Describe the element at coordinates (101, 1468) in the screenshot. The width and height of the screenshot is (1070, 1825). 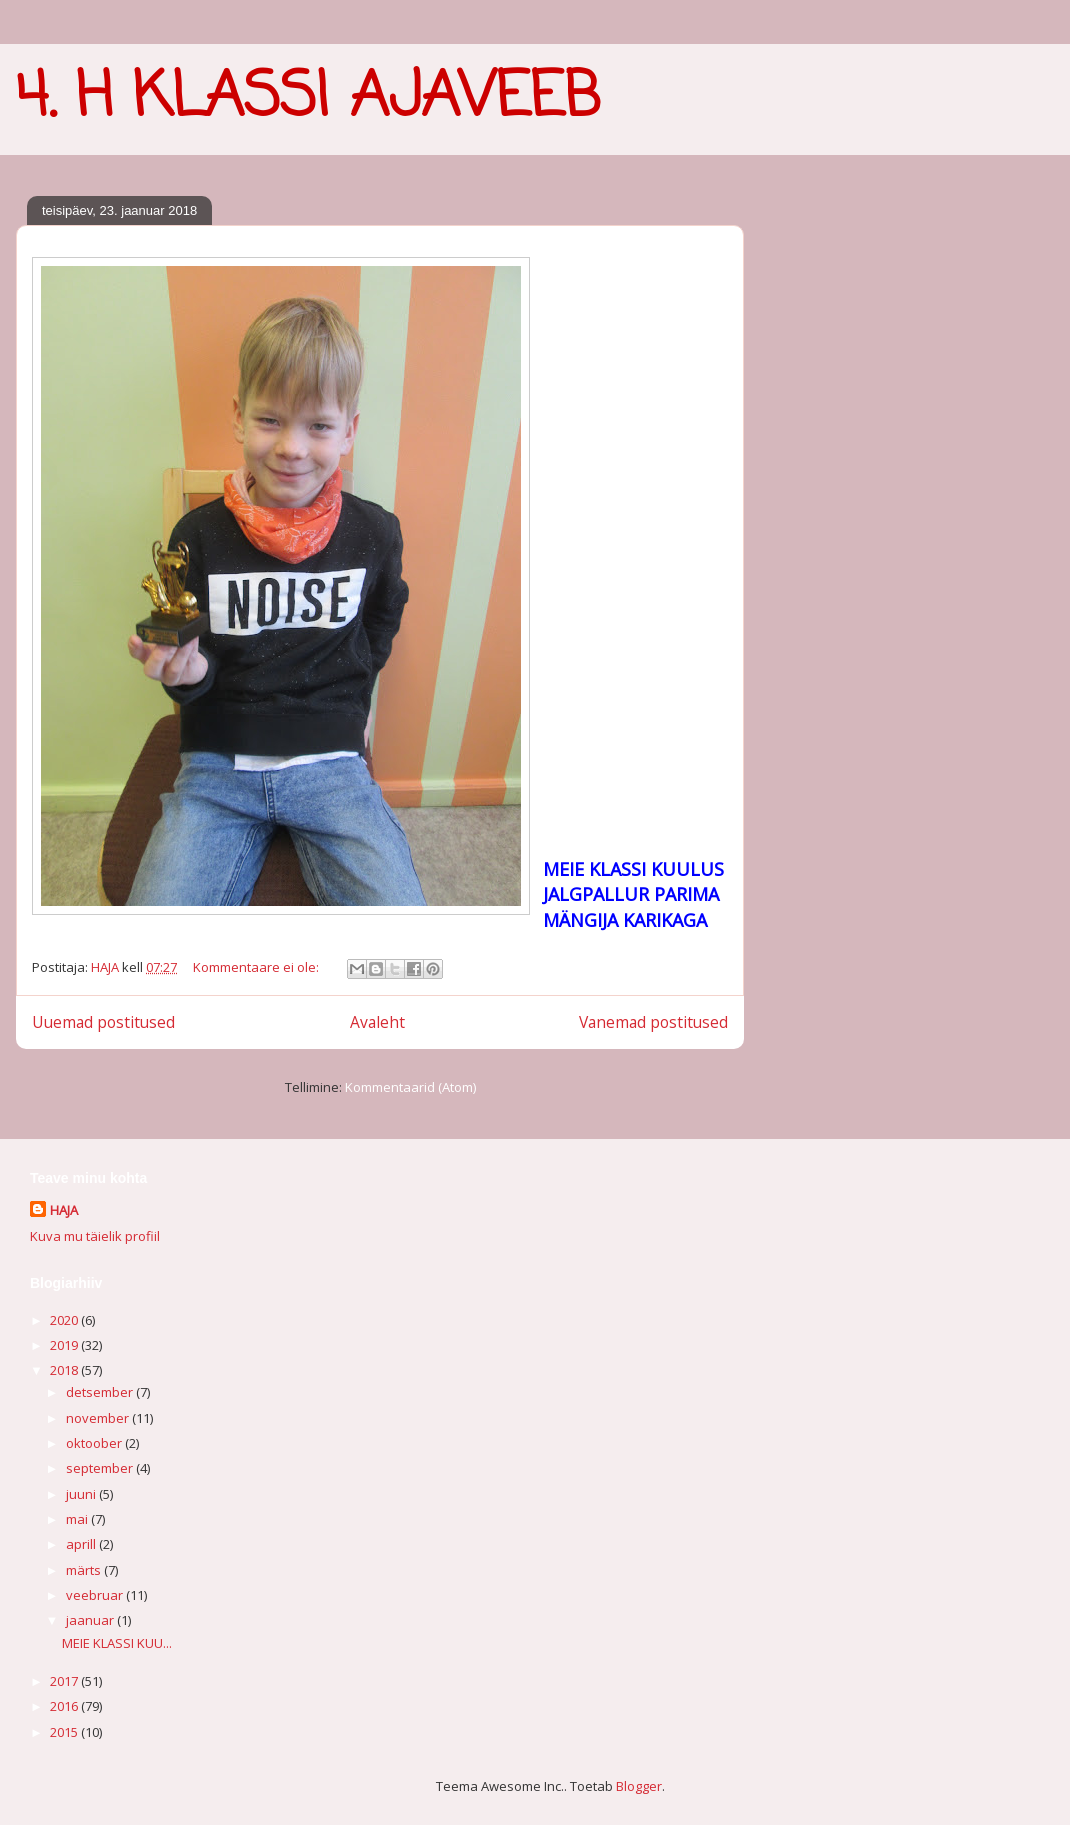
I see `september` at that location.